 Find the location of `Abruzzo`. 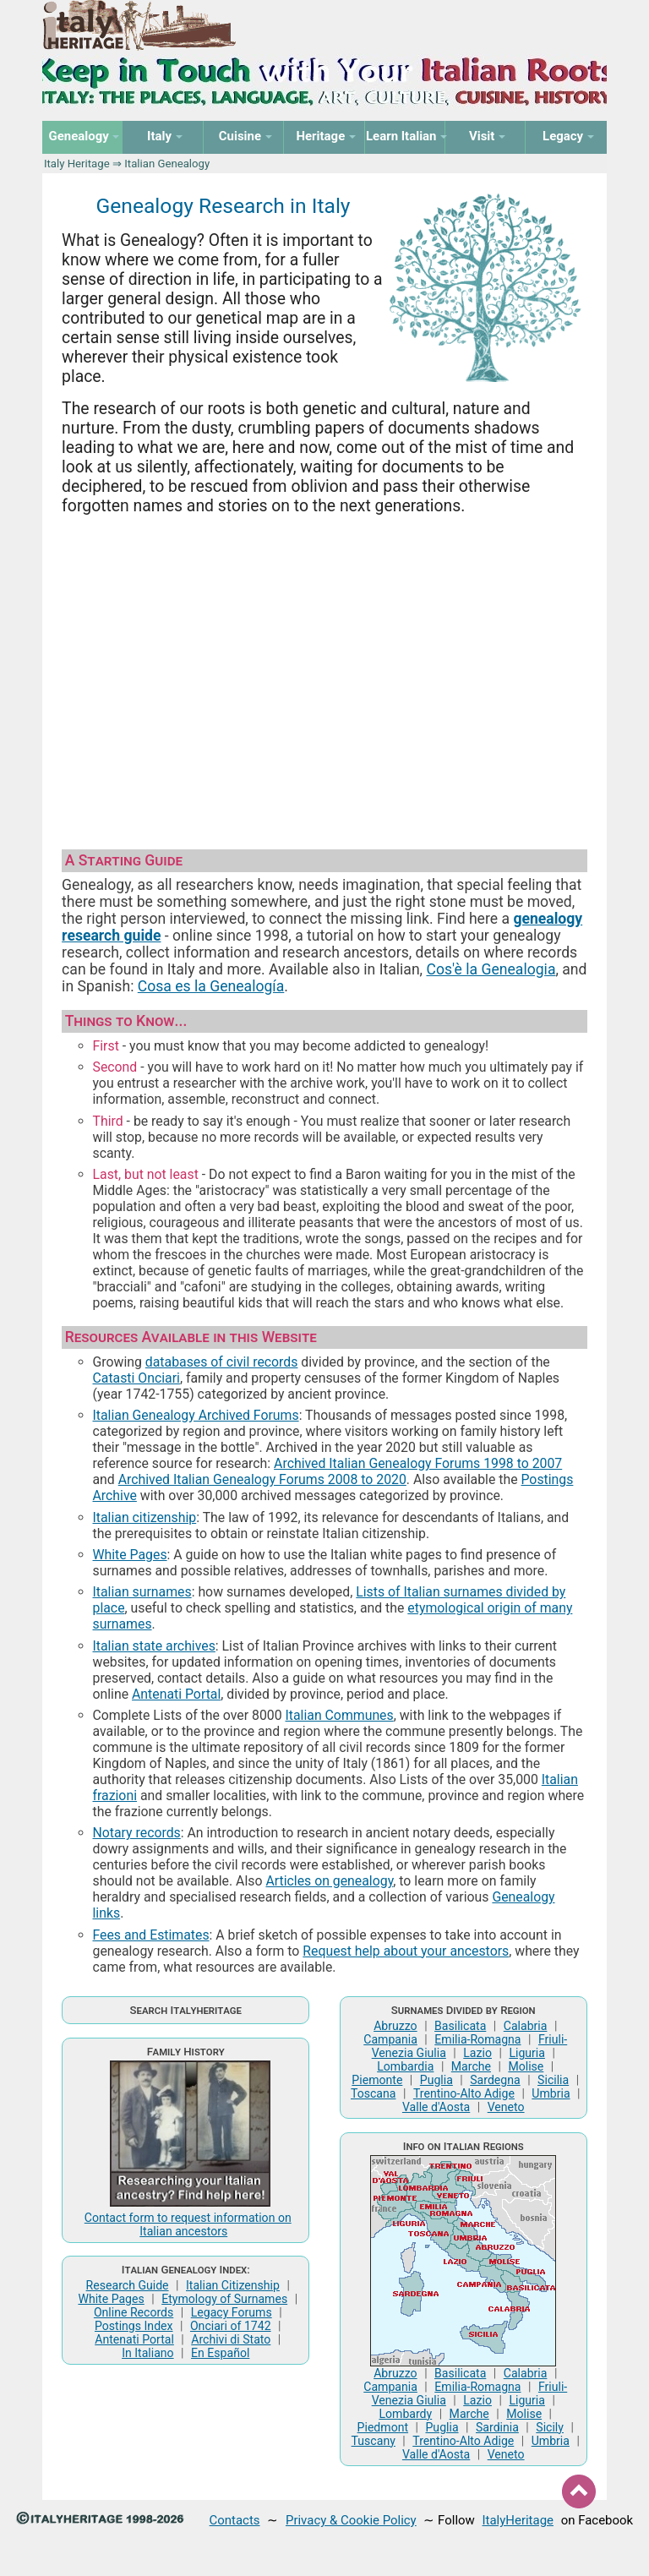

Abruzzo is located at coordinates (395, 2026).